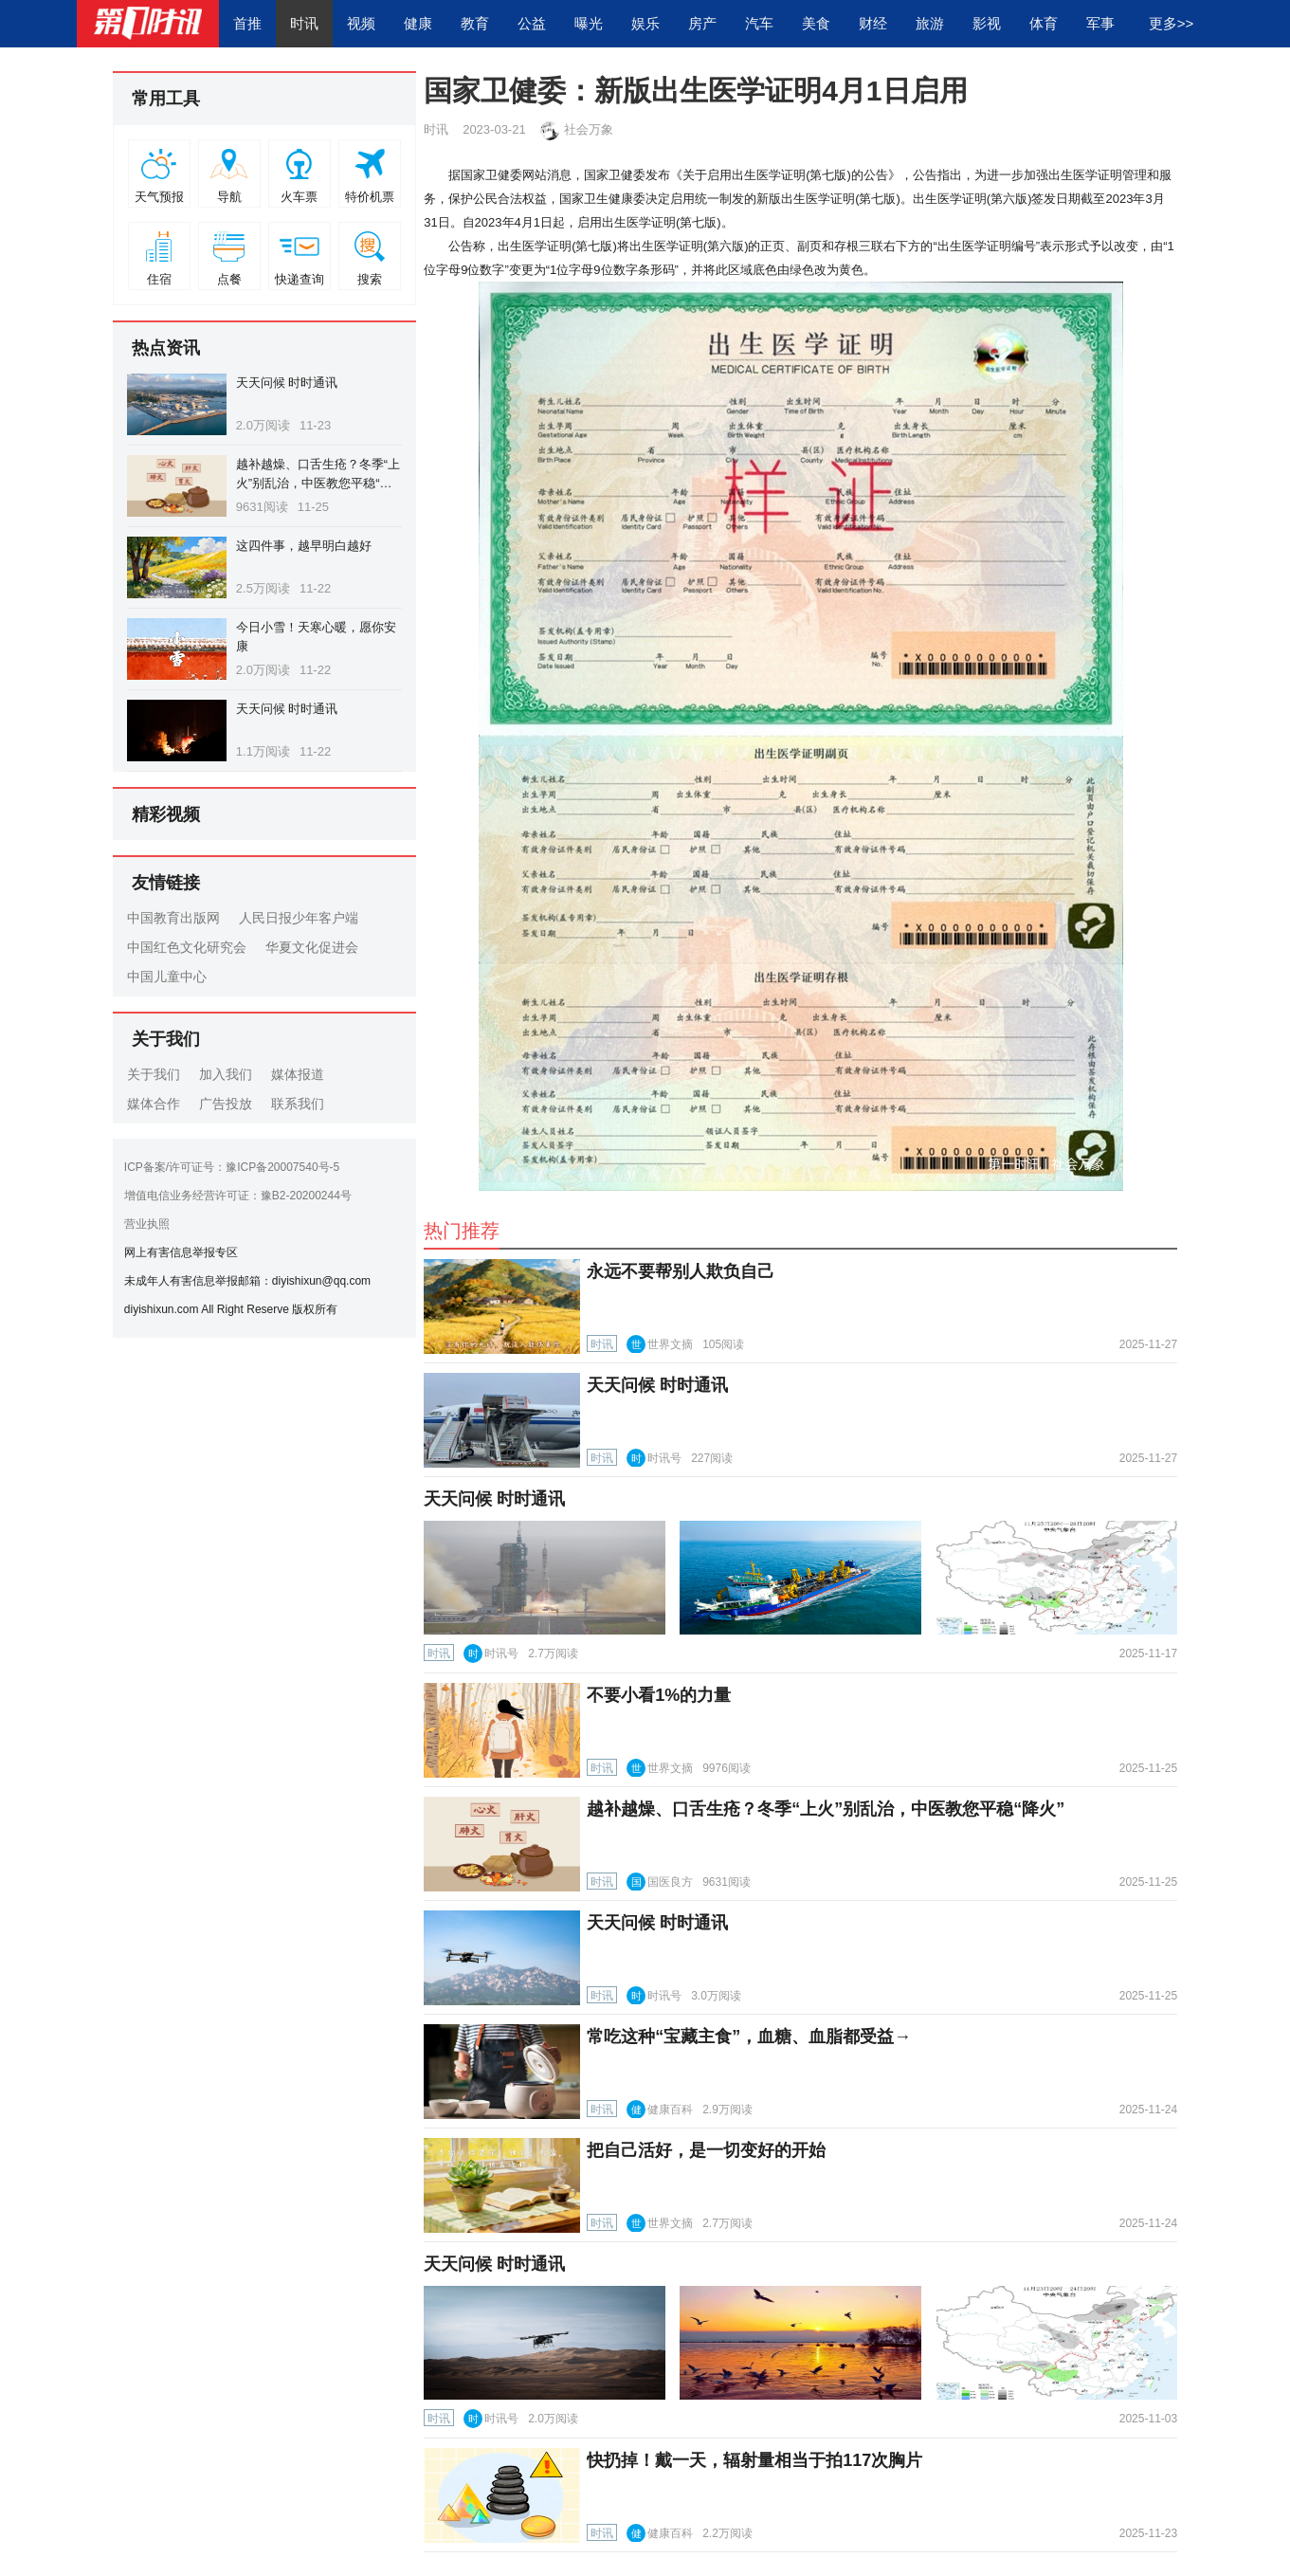 Image resolution: width=1290 pixels, height=2576 pixels. I want to click on ICP备案/许可证号：豫ICP备20007540号-5, so click(231, 1167).